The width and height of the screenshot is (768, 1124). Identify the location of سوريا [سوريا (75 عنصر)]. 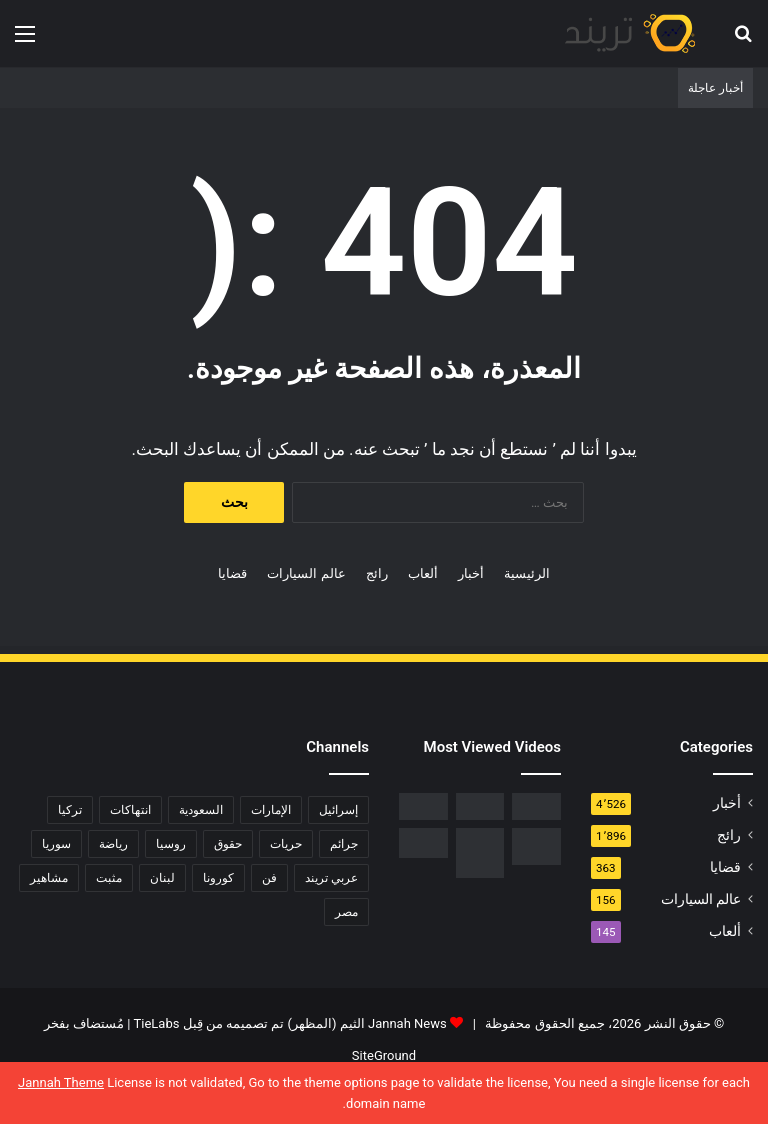
(56, 844).